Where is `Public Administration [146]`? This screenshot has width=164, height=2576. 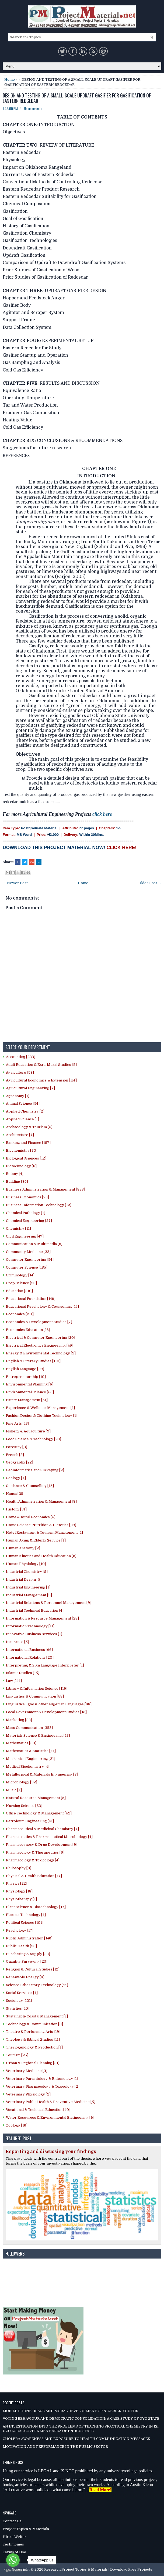
Public Administration [146] is located at coordinates (29, 1938).